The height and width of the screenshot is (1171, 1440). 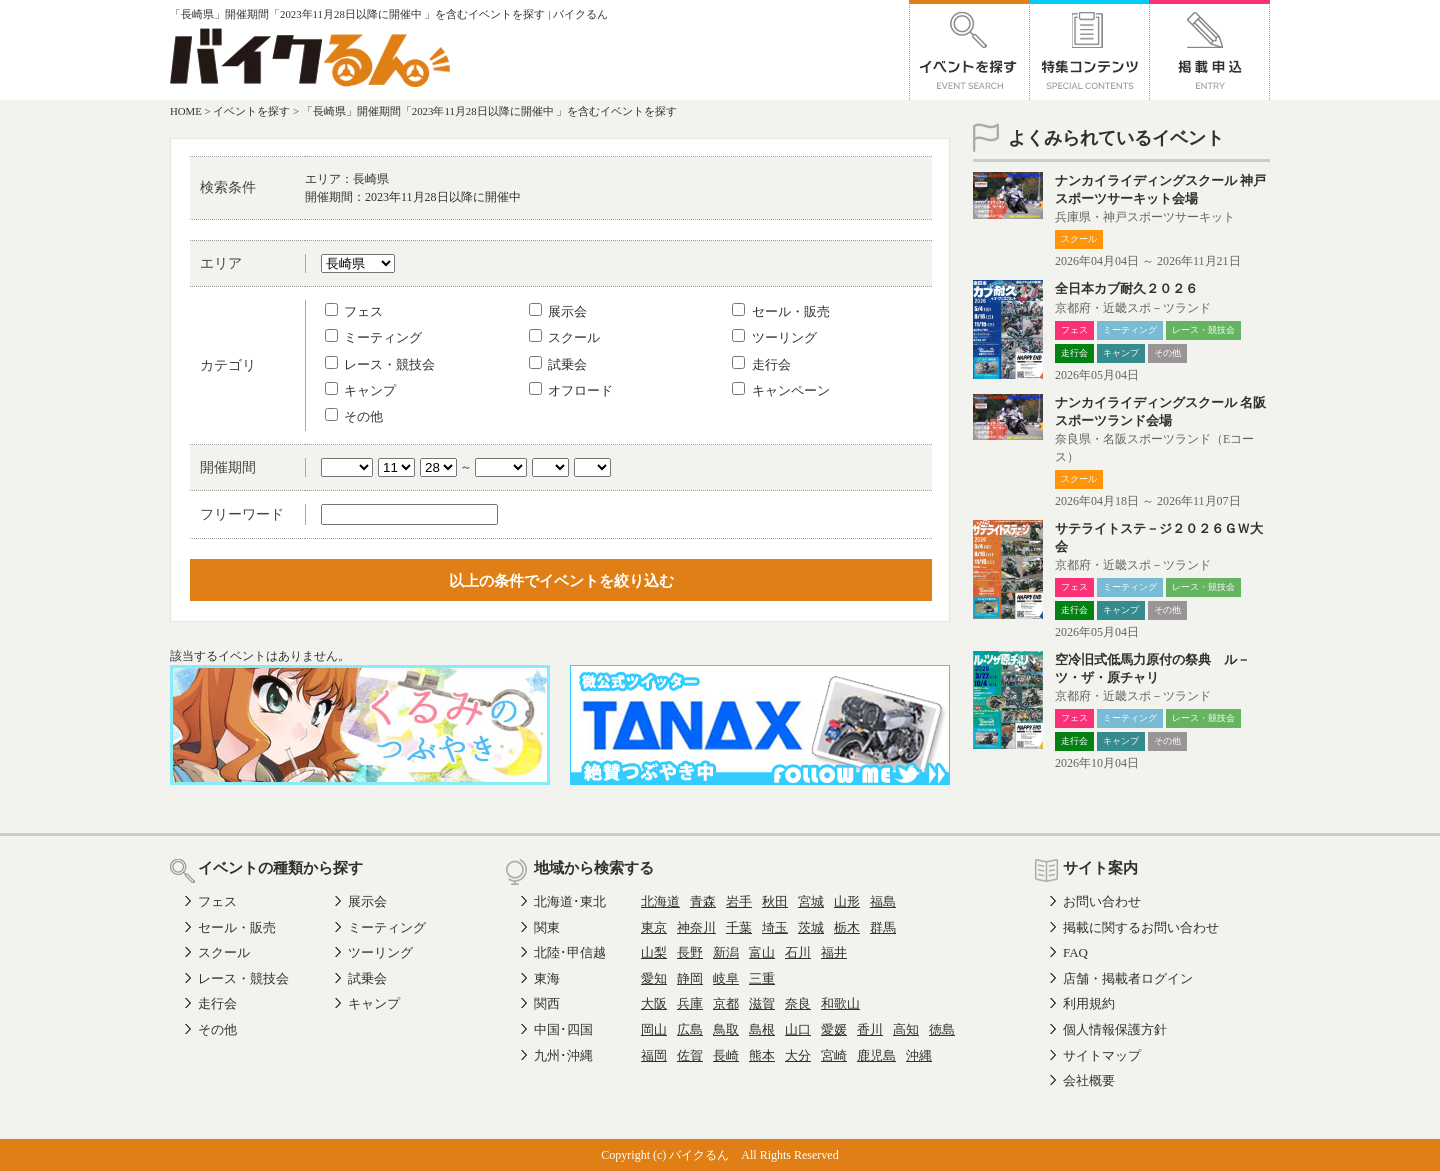 I want to click on 店舗・掲載者ログイン, so click(x=1128, y=978).